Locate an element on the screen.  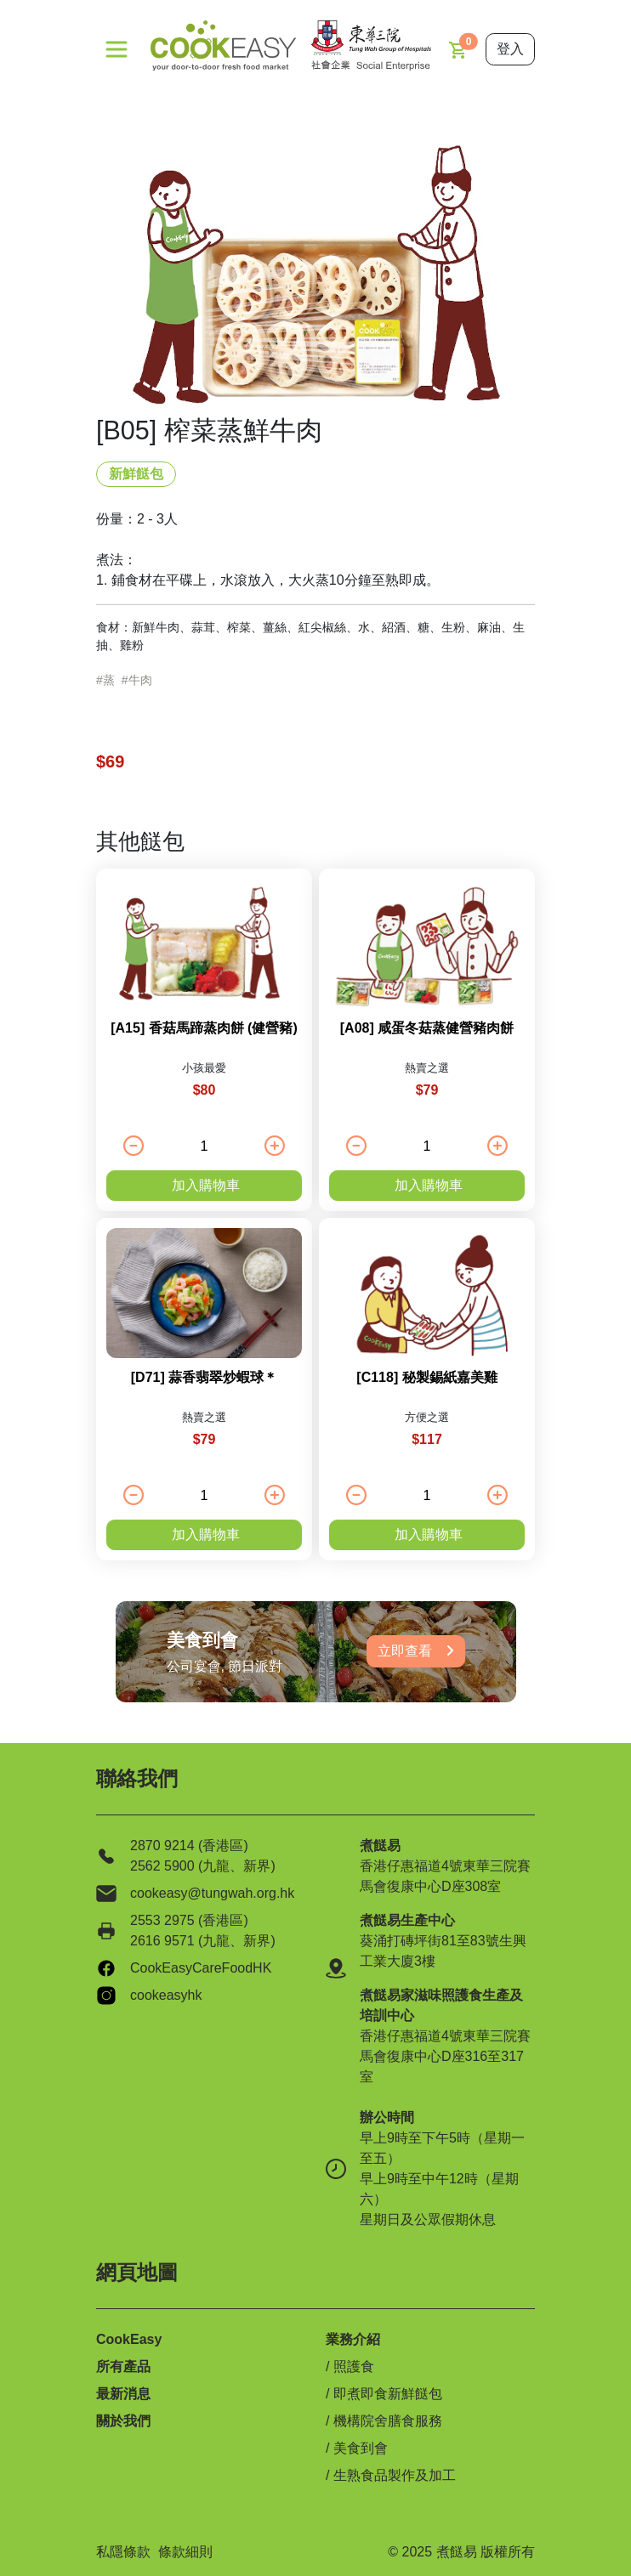
[C118] 秘製錫紙嘉美雞 is located at coordinates (426, 1377).